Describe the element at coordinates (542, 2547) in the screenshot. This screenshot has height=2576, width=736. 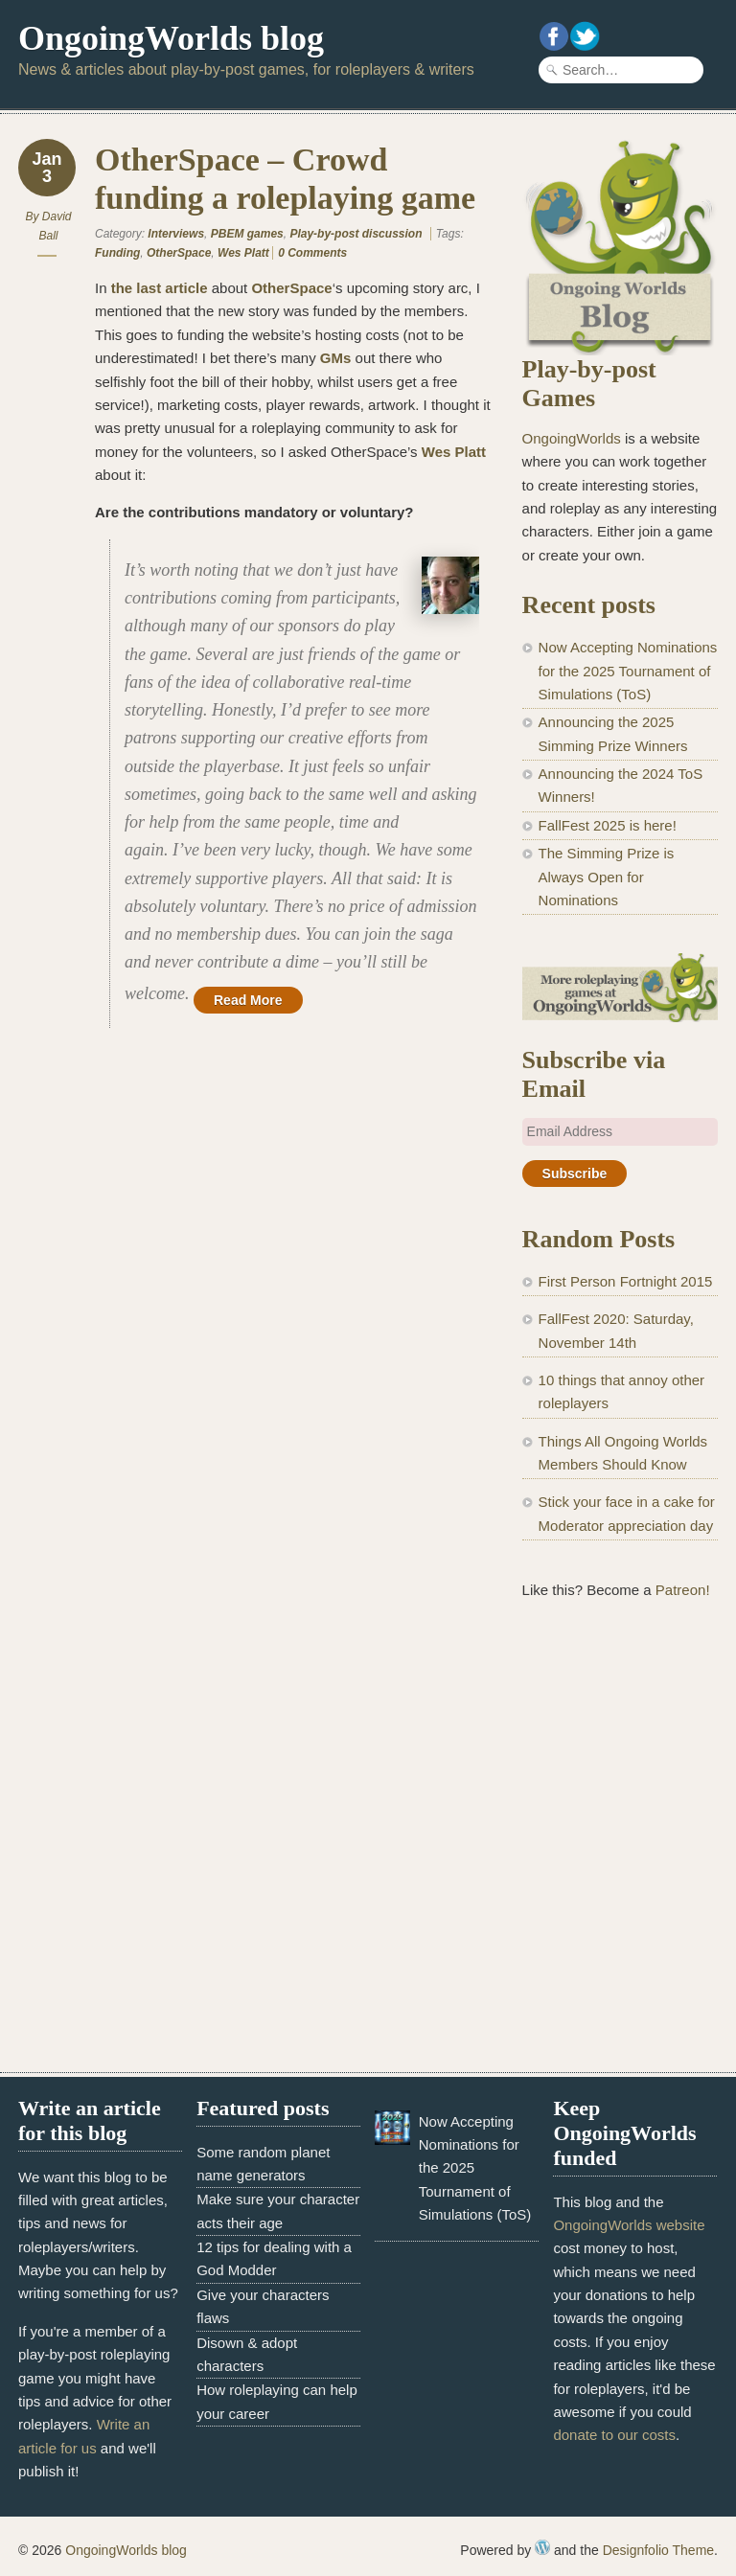
I see `WordPress` at that location.